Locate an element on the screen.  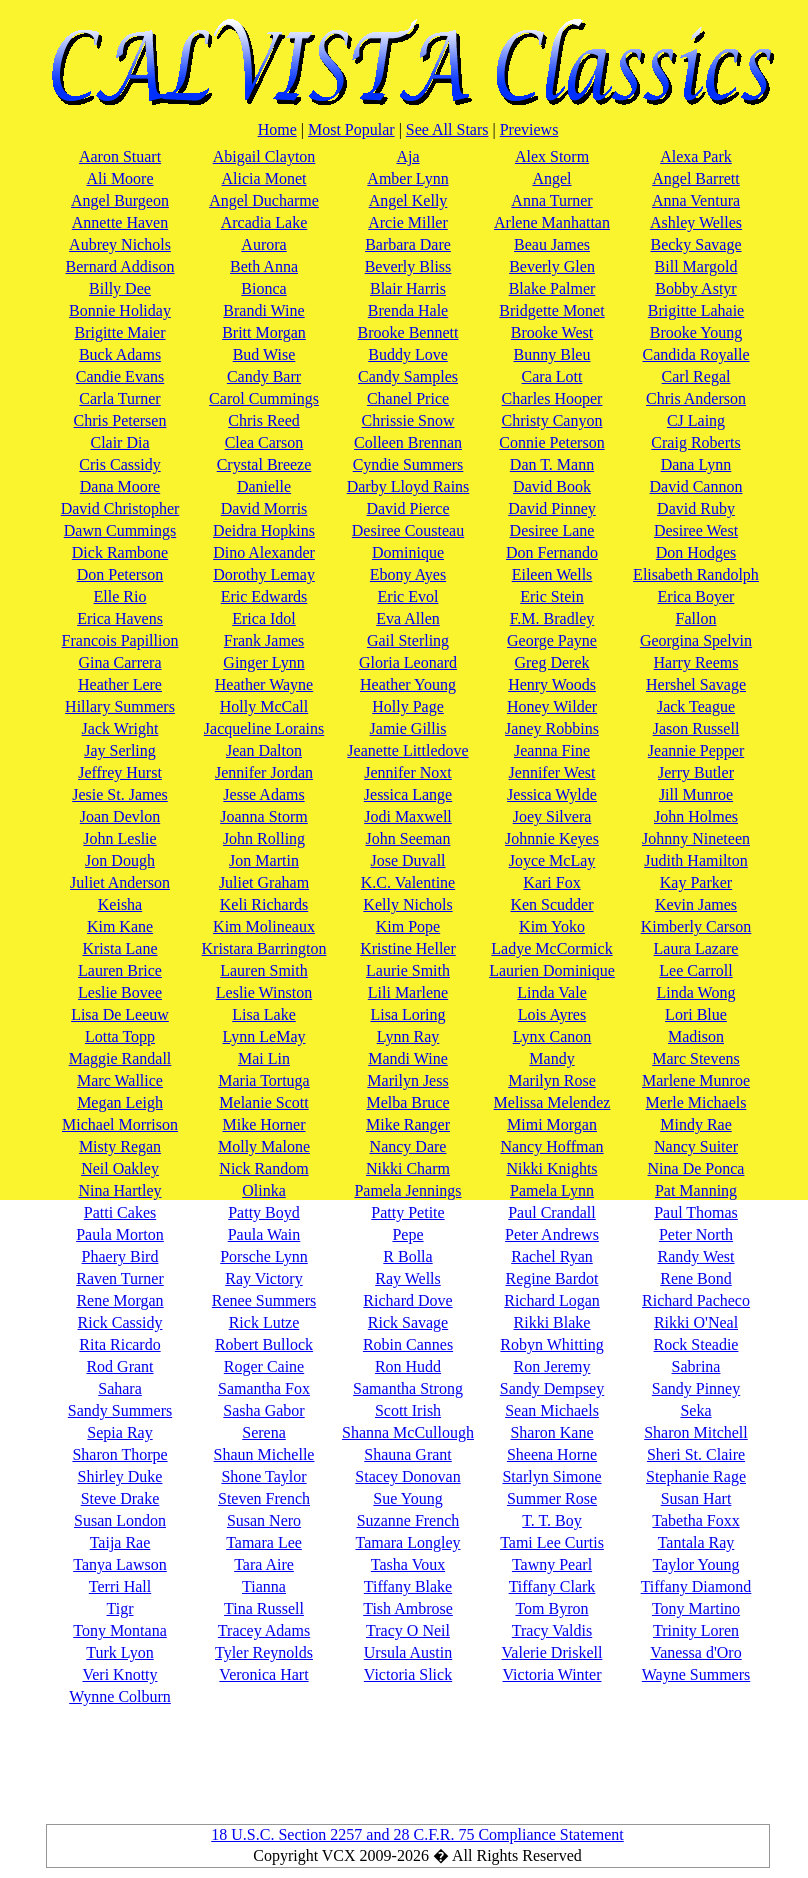
Clea Carson is located at coordinates (264, 442).